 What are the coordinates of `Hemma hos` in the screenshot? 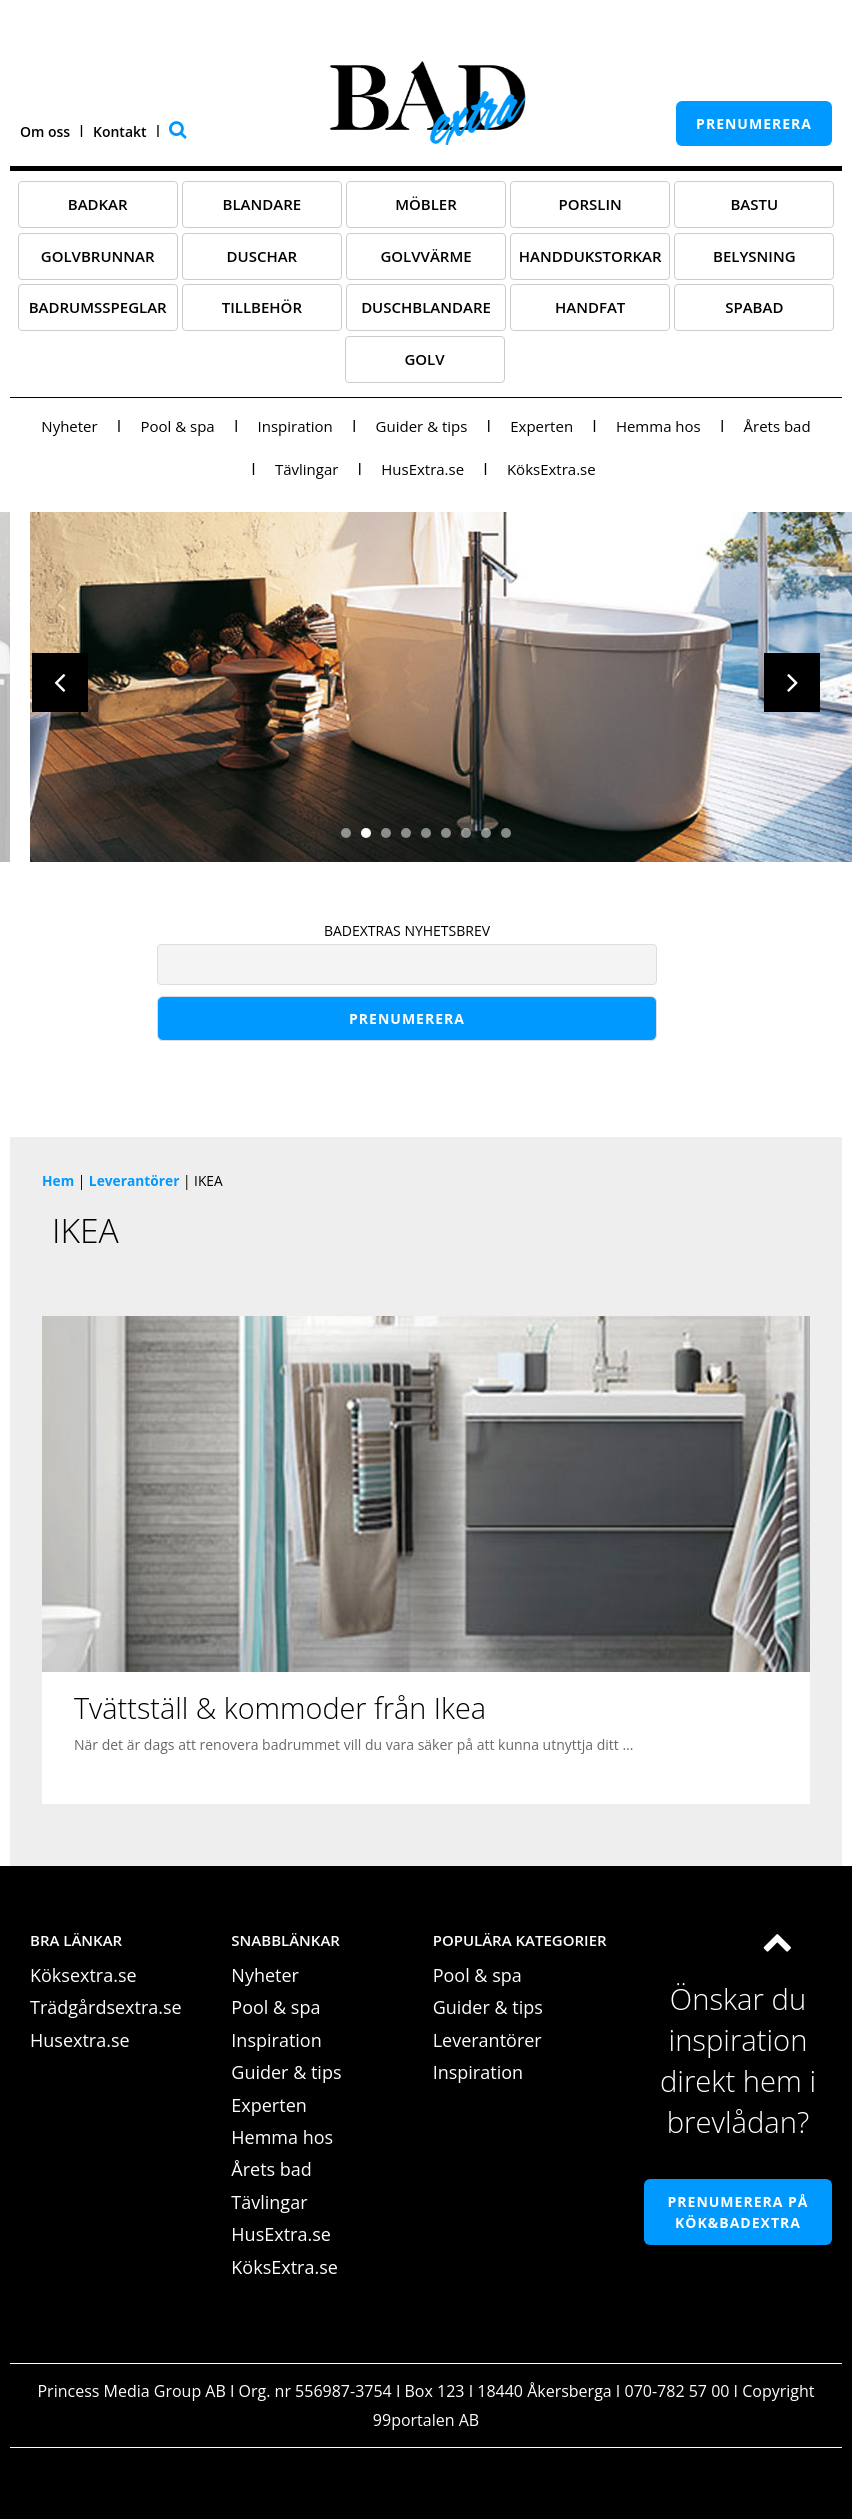 It's located at (658, 433).